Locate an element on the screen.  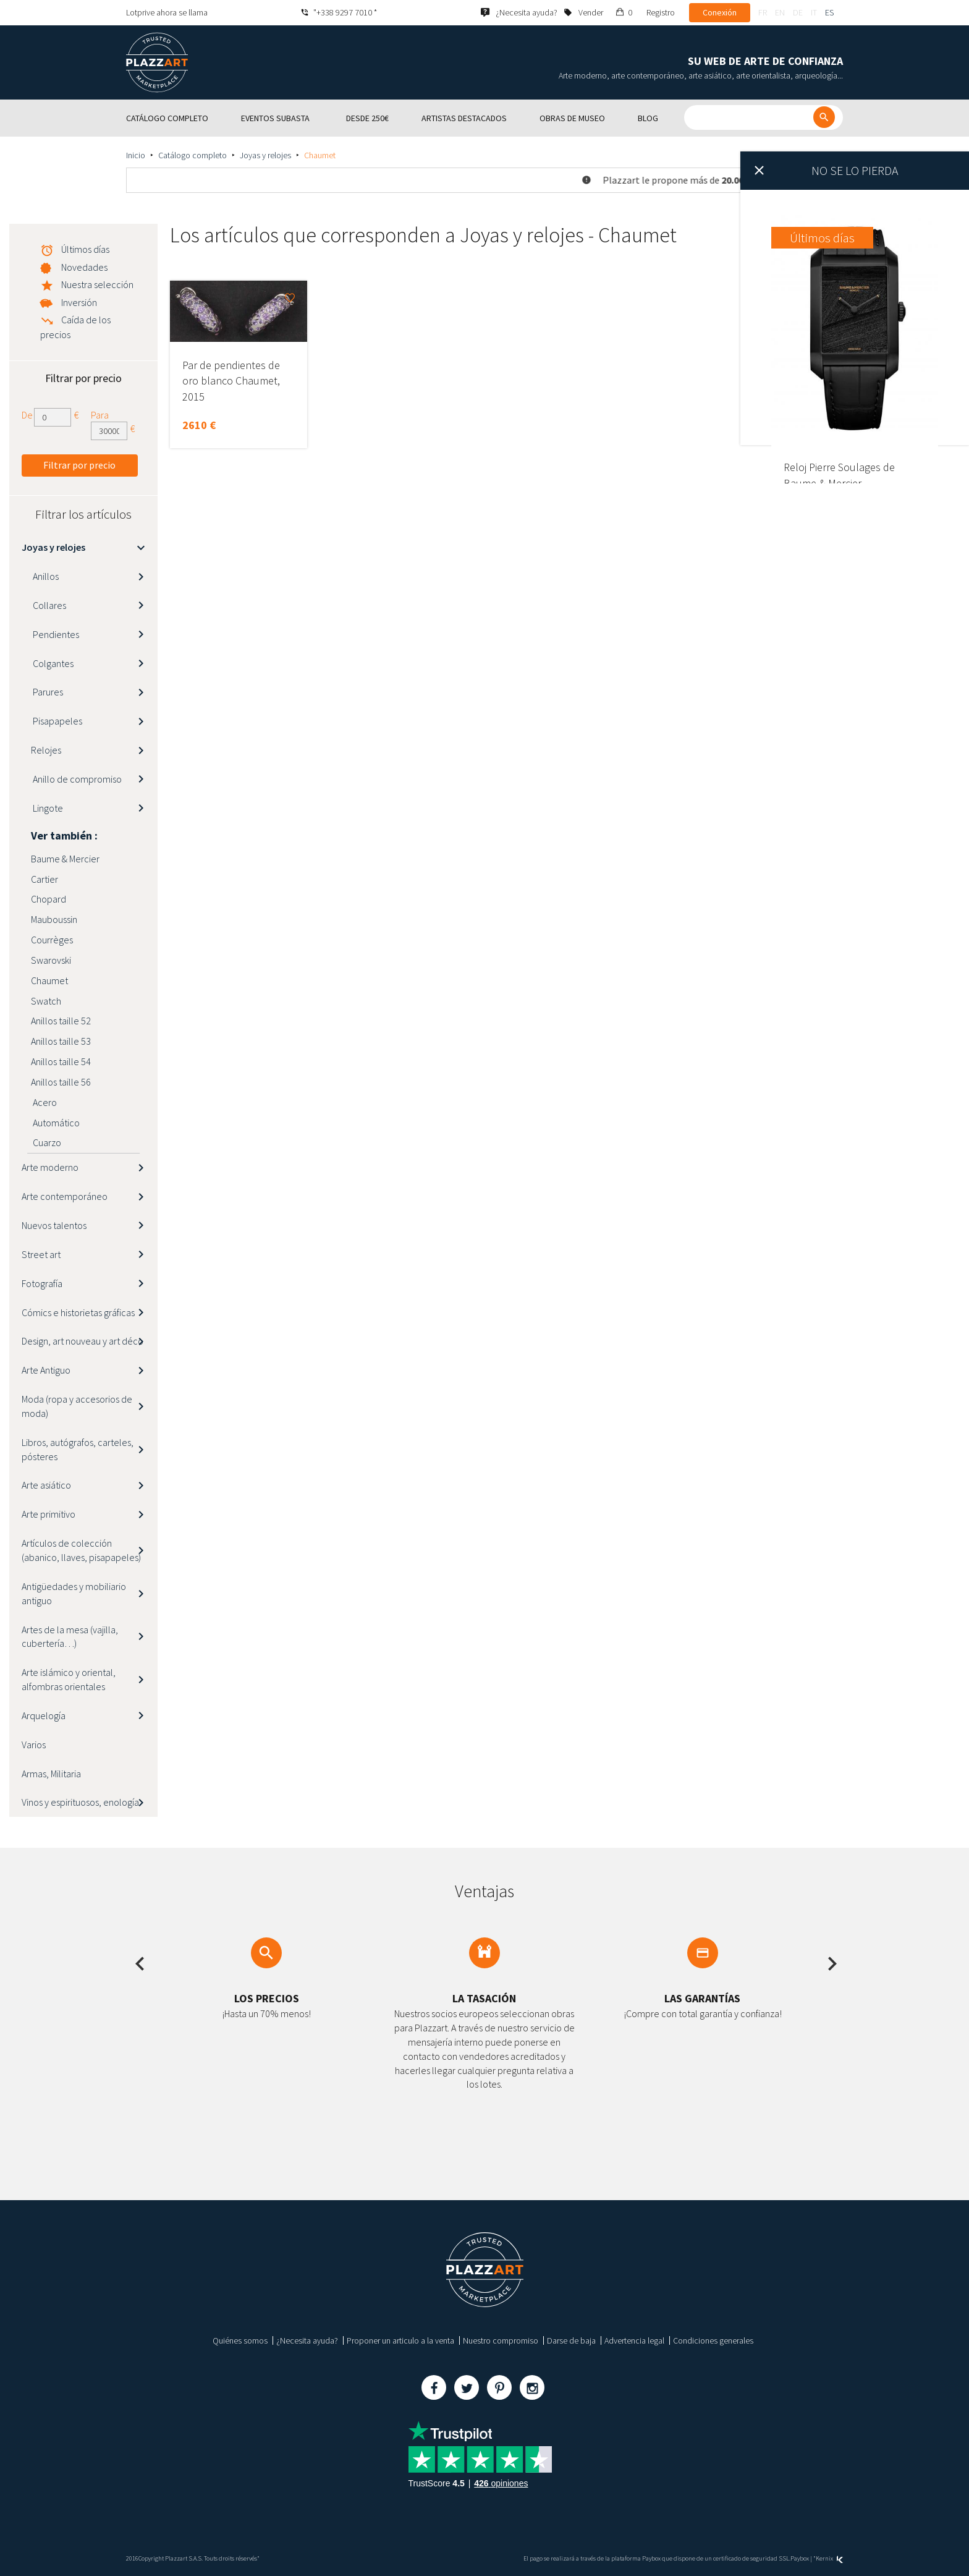
Varios is located at coordinates (34, 1744).